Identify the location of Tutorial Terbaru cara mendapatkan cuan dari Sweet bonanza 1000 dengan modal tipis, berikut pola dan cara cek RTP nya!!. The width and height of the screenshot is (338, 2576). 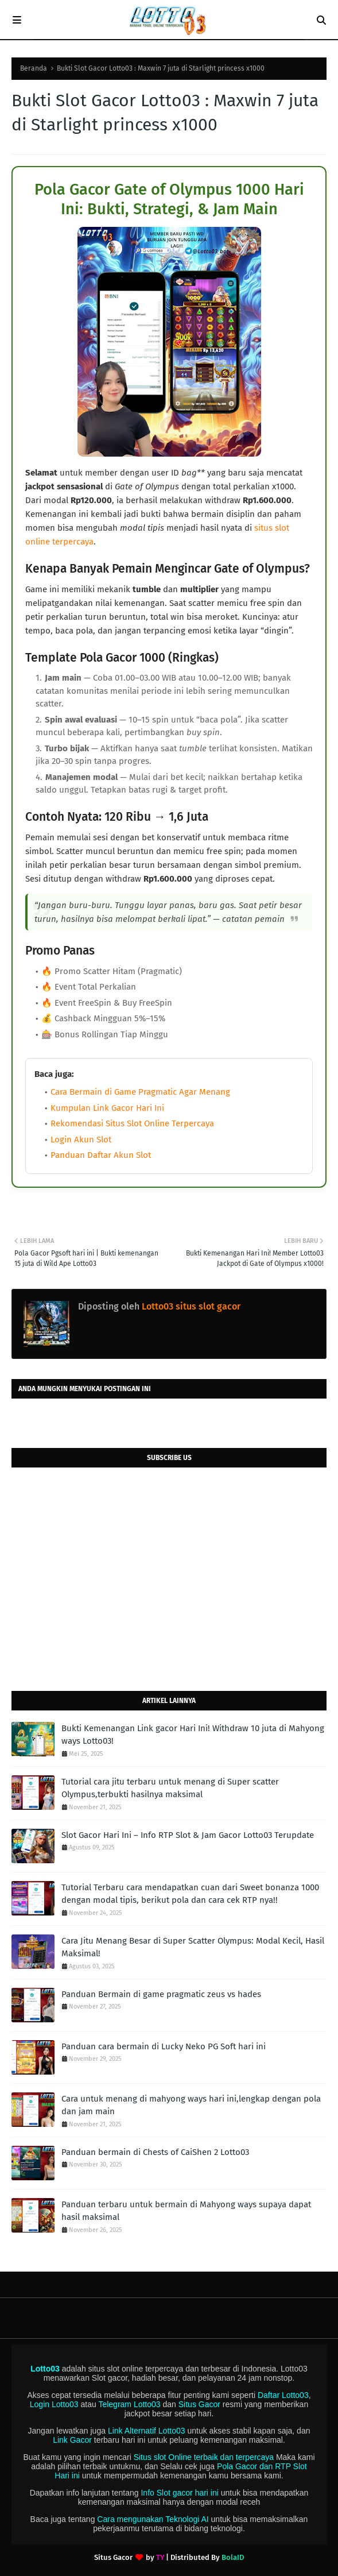
(190, 1894).